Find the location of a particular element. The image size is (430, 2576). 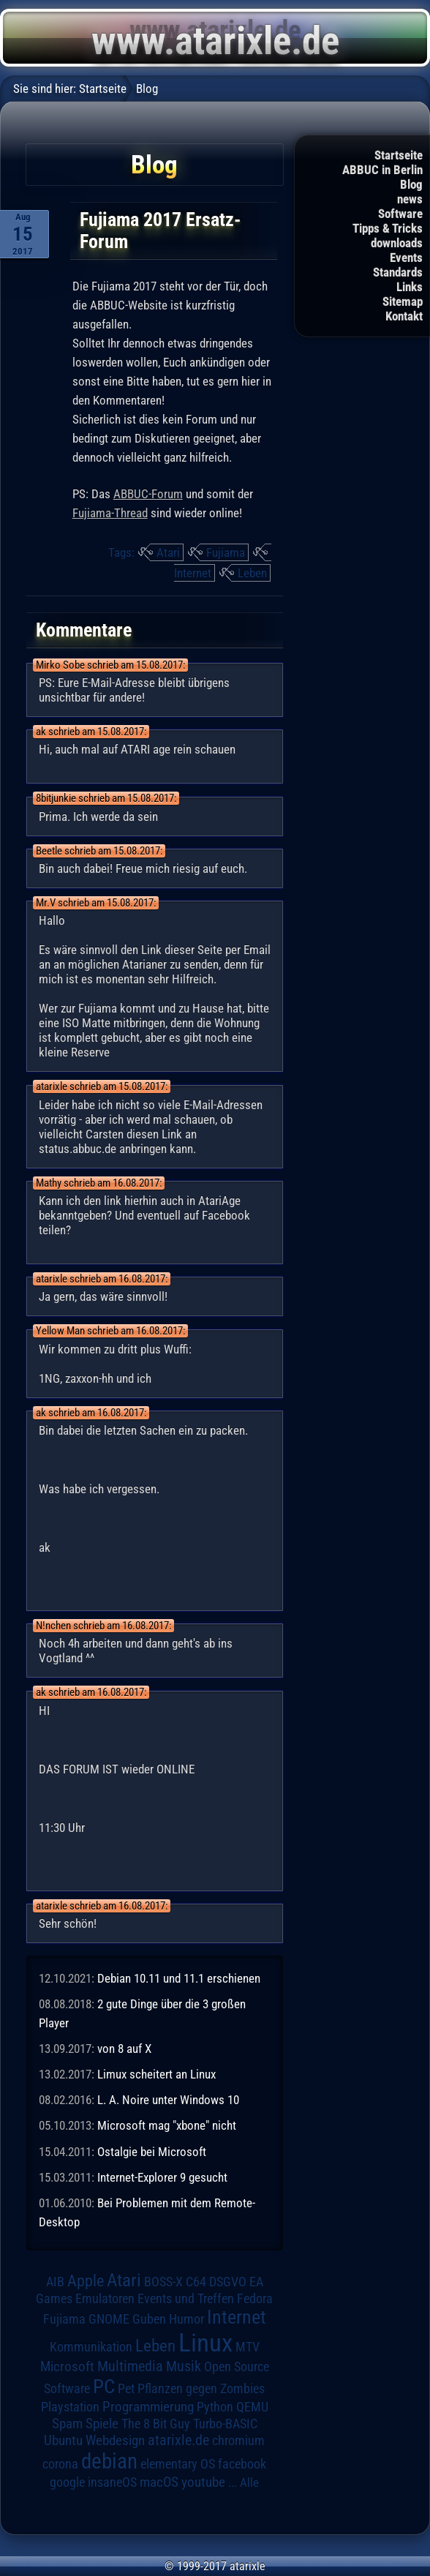

atarixle.de is located at coordinates (178, 2440).